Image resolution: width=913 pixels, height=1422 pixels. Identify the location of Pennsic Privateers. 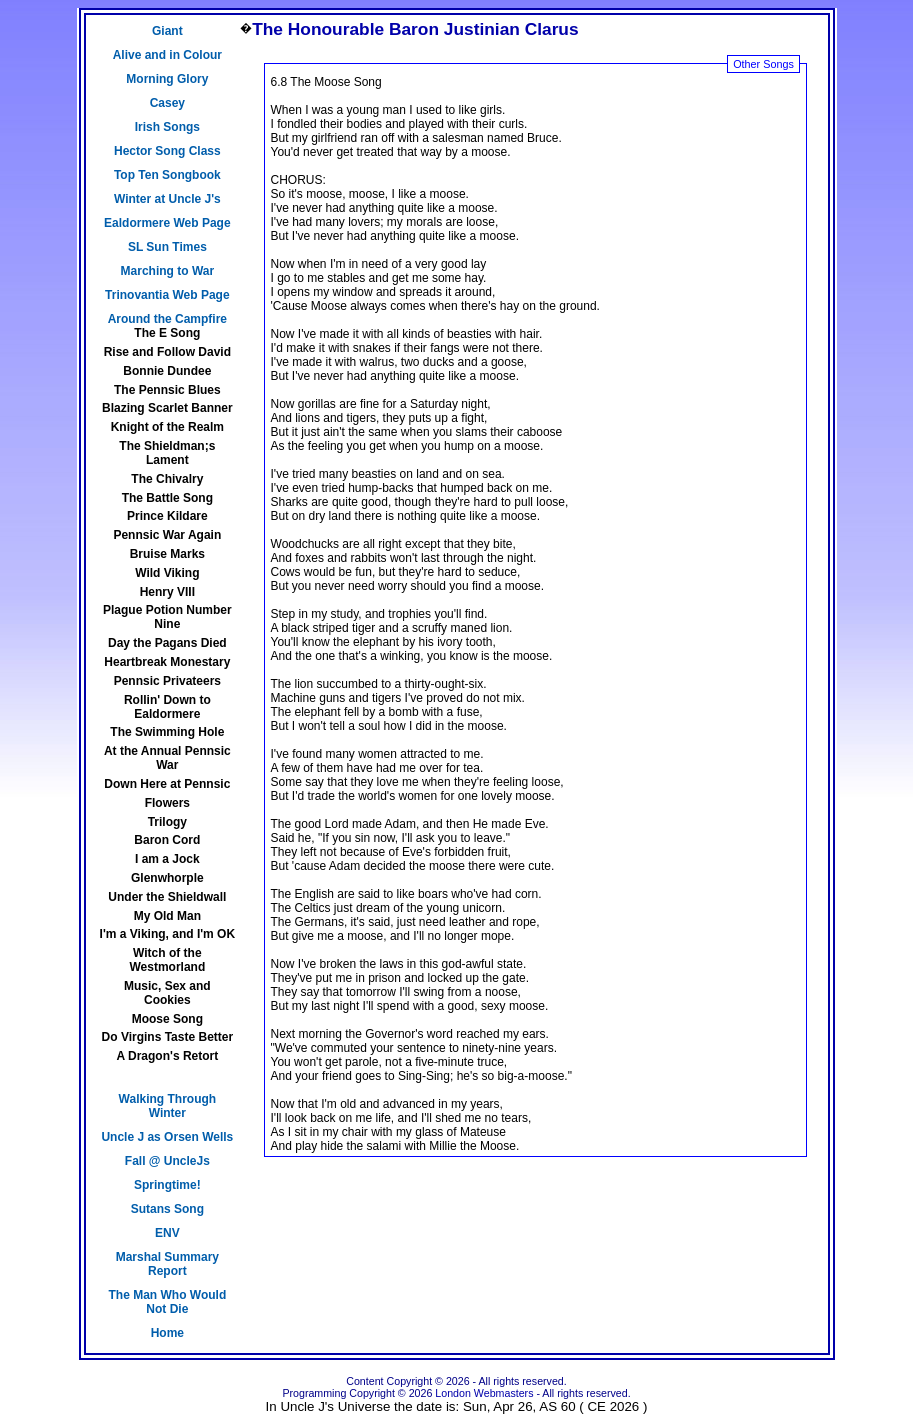
(167, 681).